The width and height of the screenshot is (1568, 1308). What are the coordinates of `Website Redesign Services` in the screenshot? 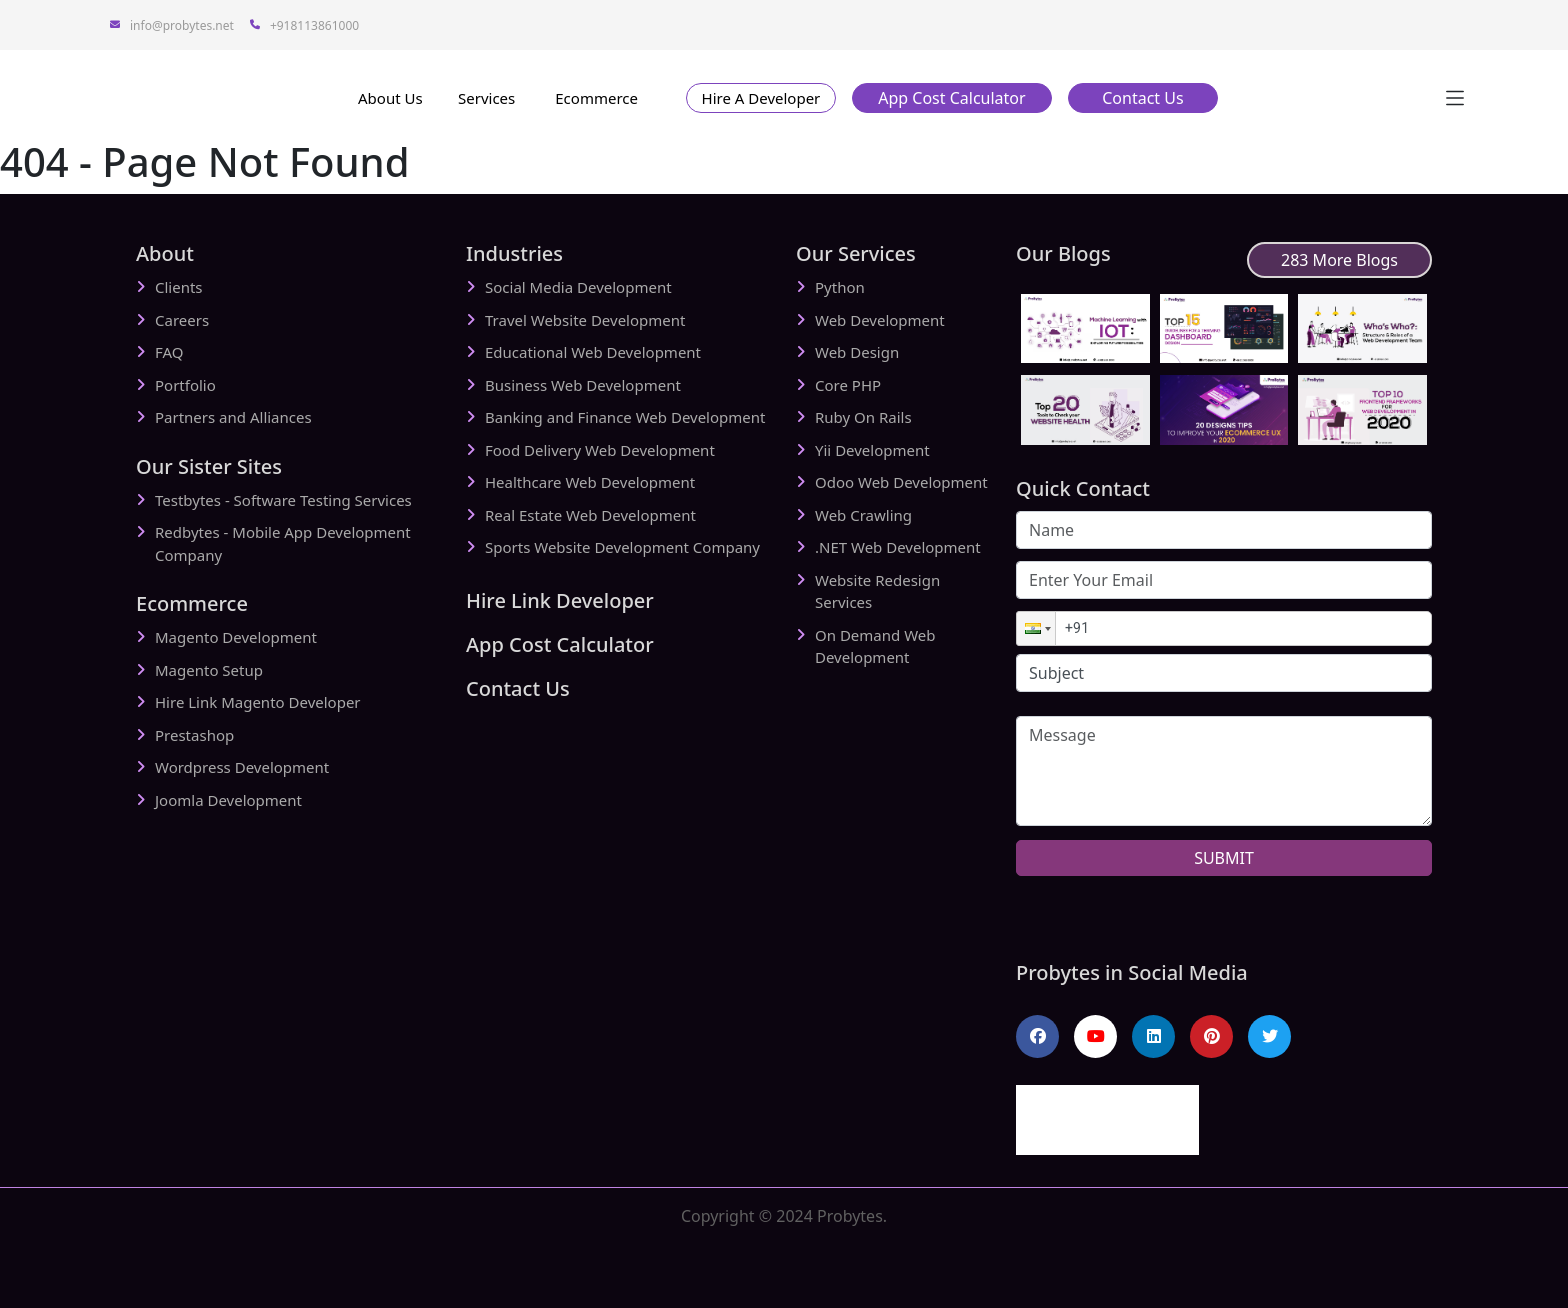 It's located at (877, 591).